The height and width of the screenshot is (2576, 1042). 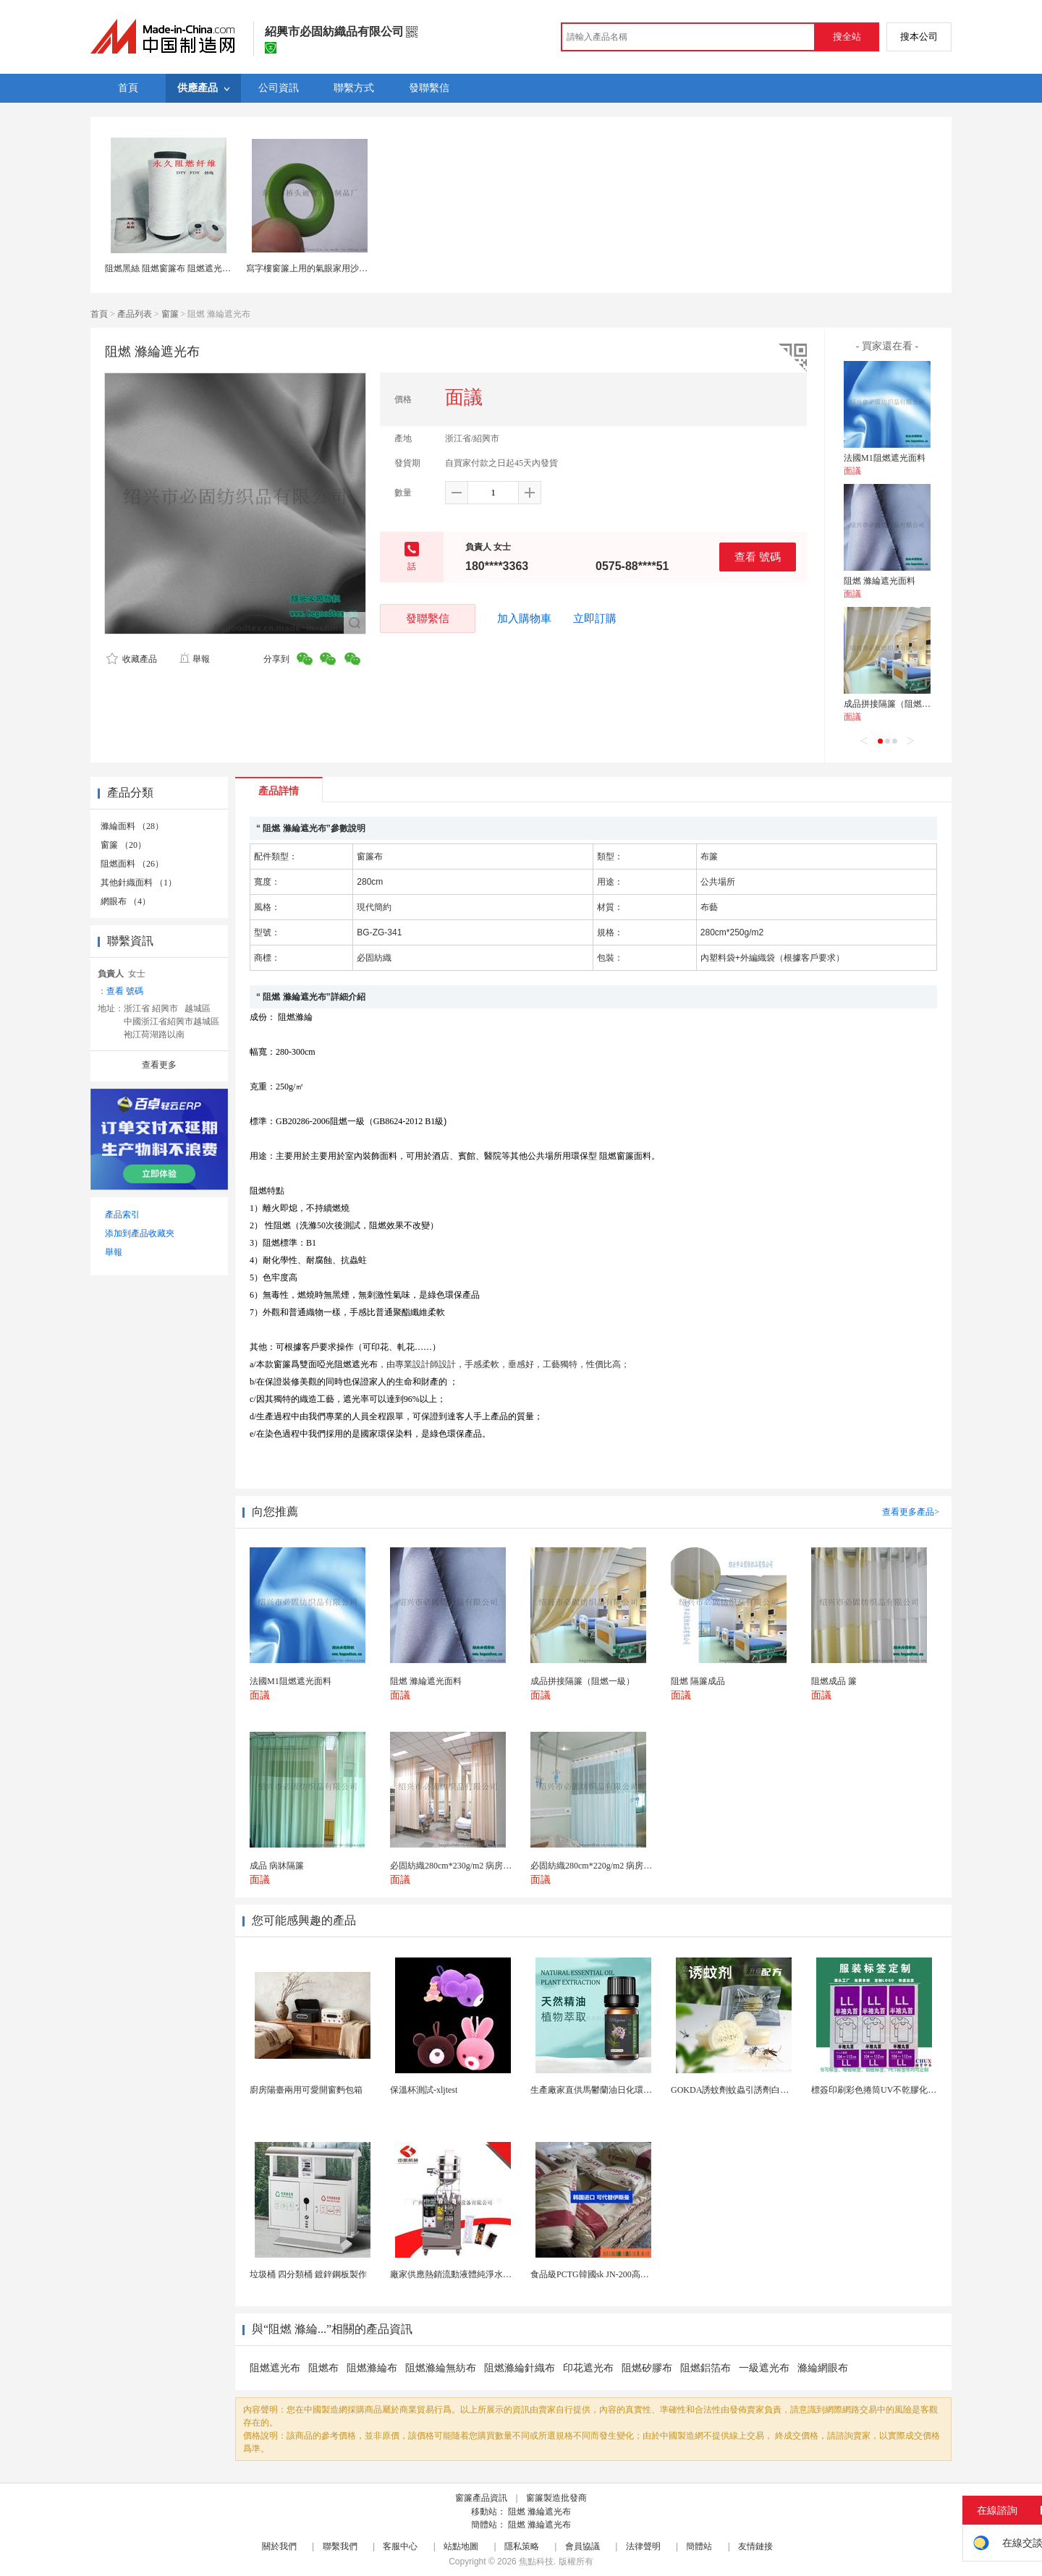 What do you see at coordinates (595, 618) in the screenshot?
I see `立即訂購` at bounding box center [595, 618].